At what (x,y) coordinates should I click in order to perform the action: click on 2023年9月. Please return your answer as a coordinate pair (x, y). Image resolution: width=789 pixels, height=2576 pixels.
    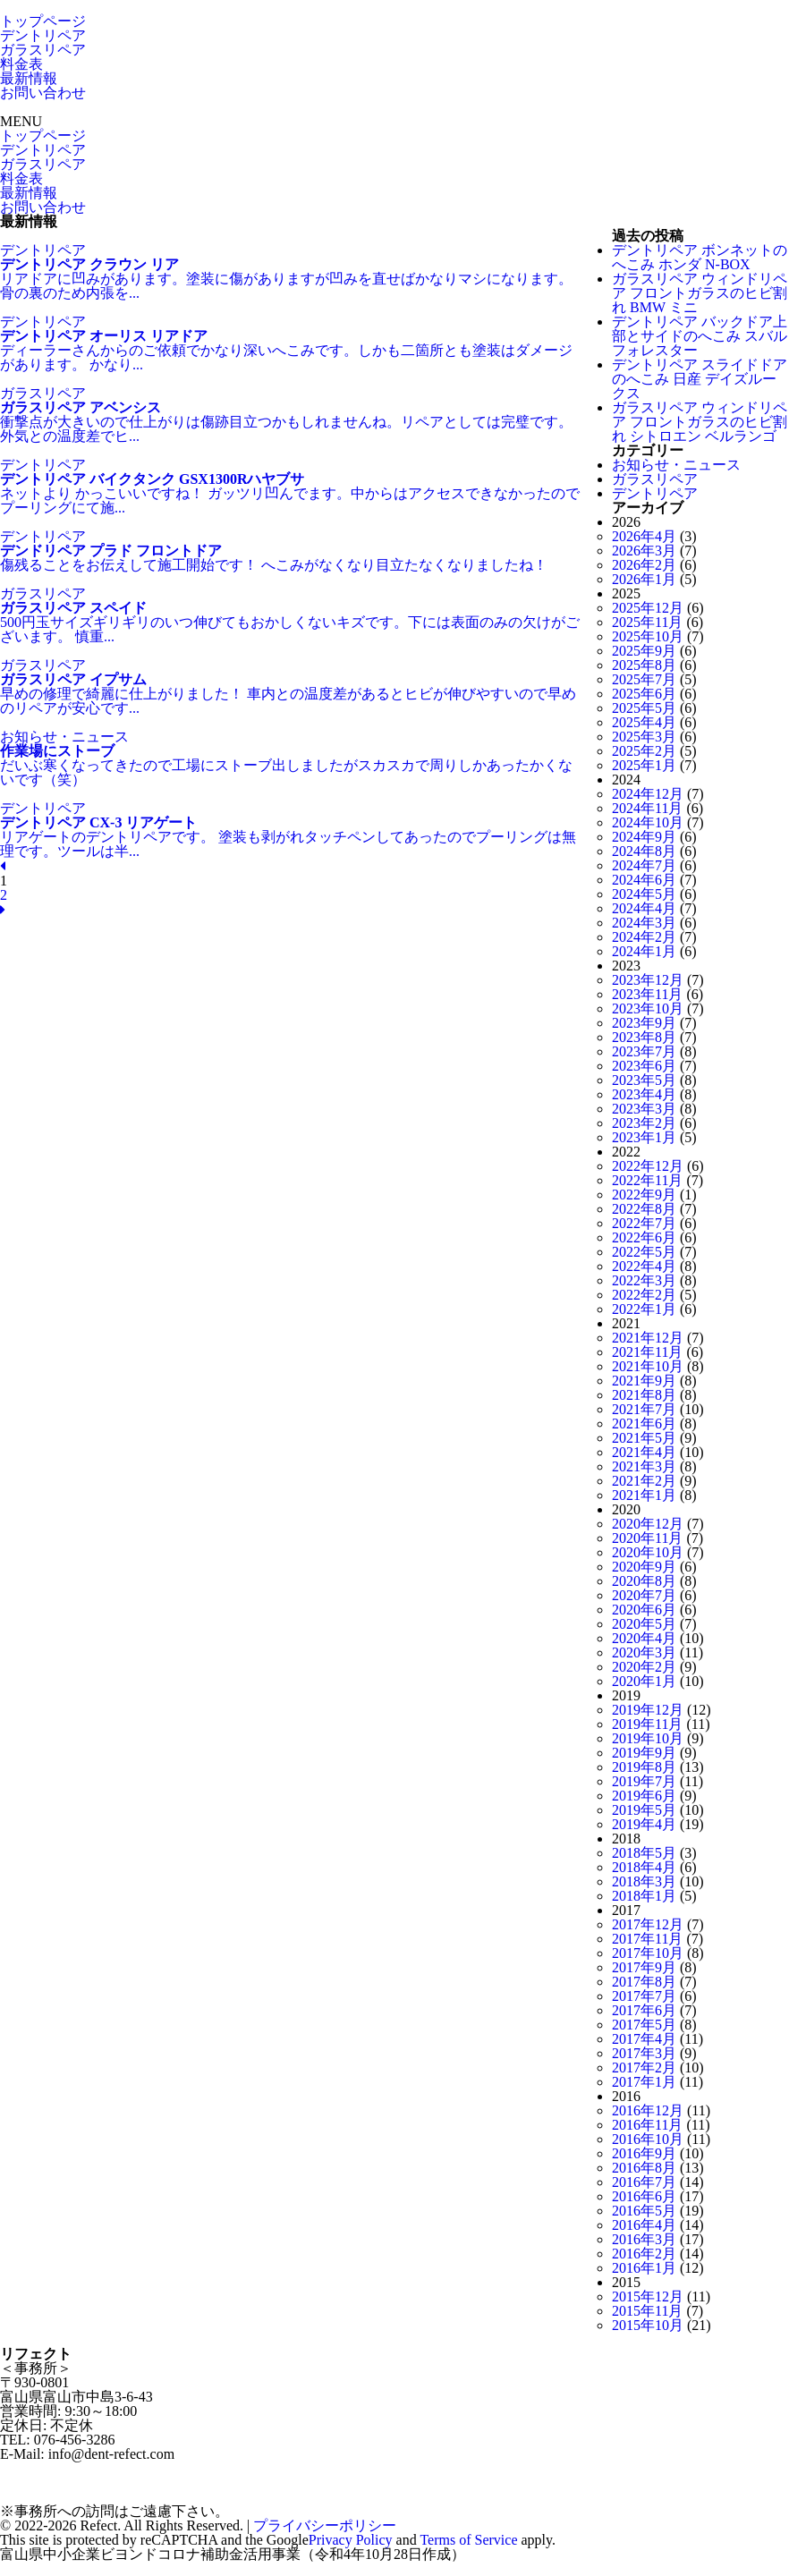
    Looking at the image, I should click on (644, 1022).